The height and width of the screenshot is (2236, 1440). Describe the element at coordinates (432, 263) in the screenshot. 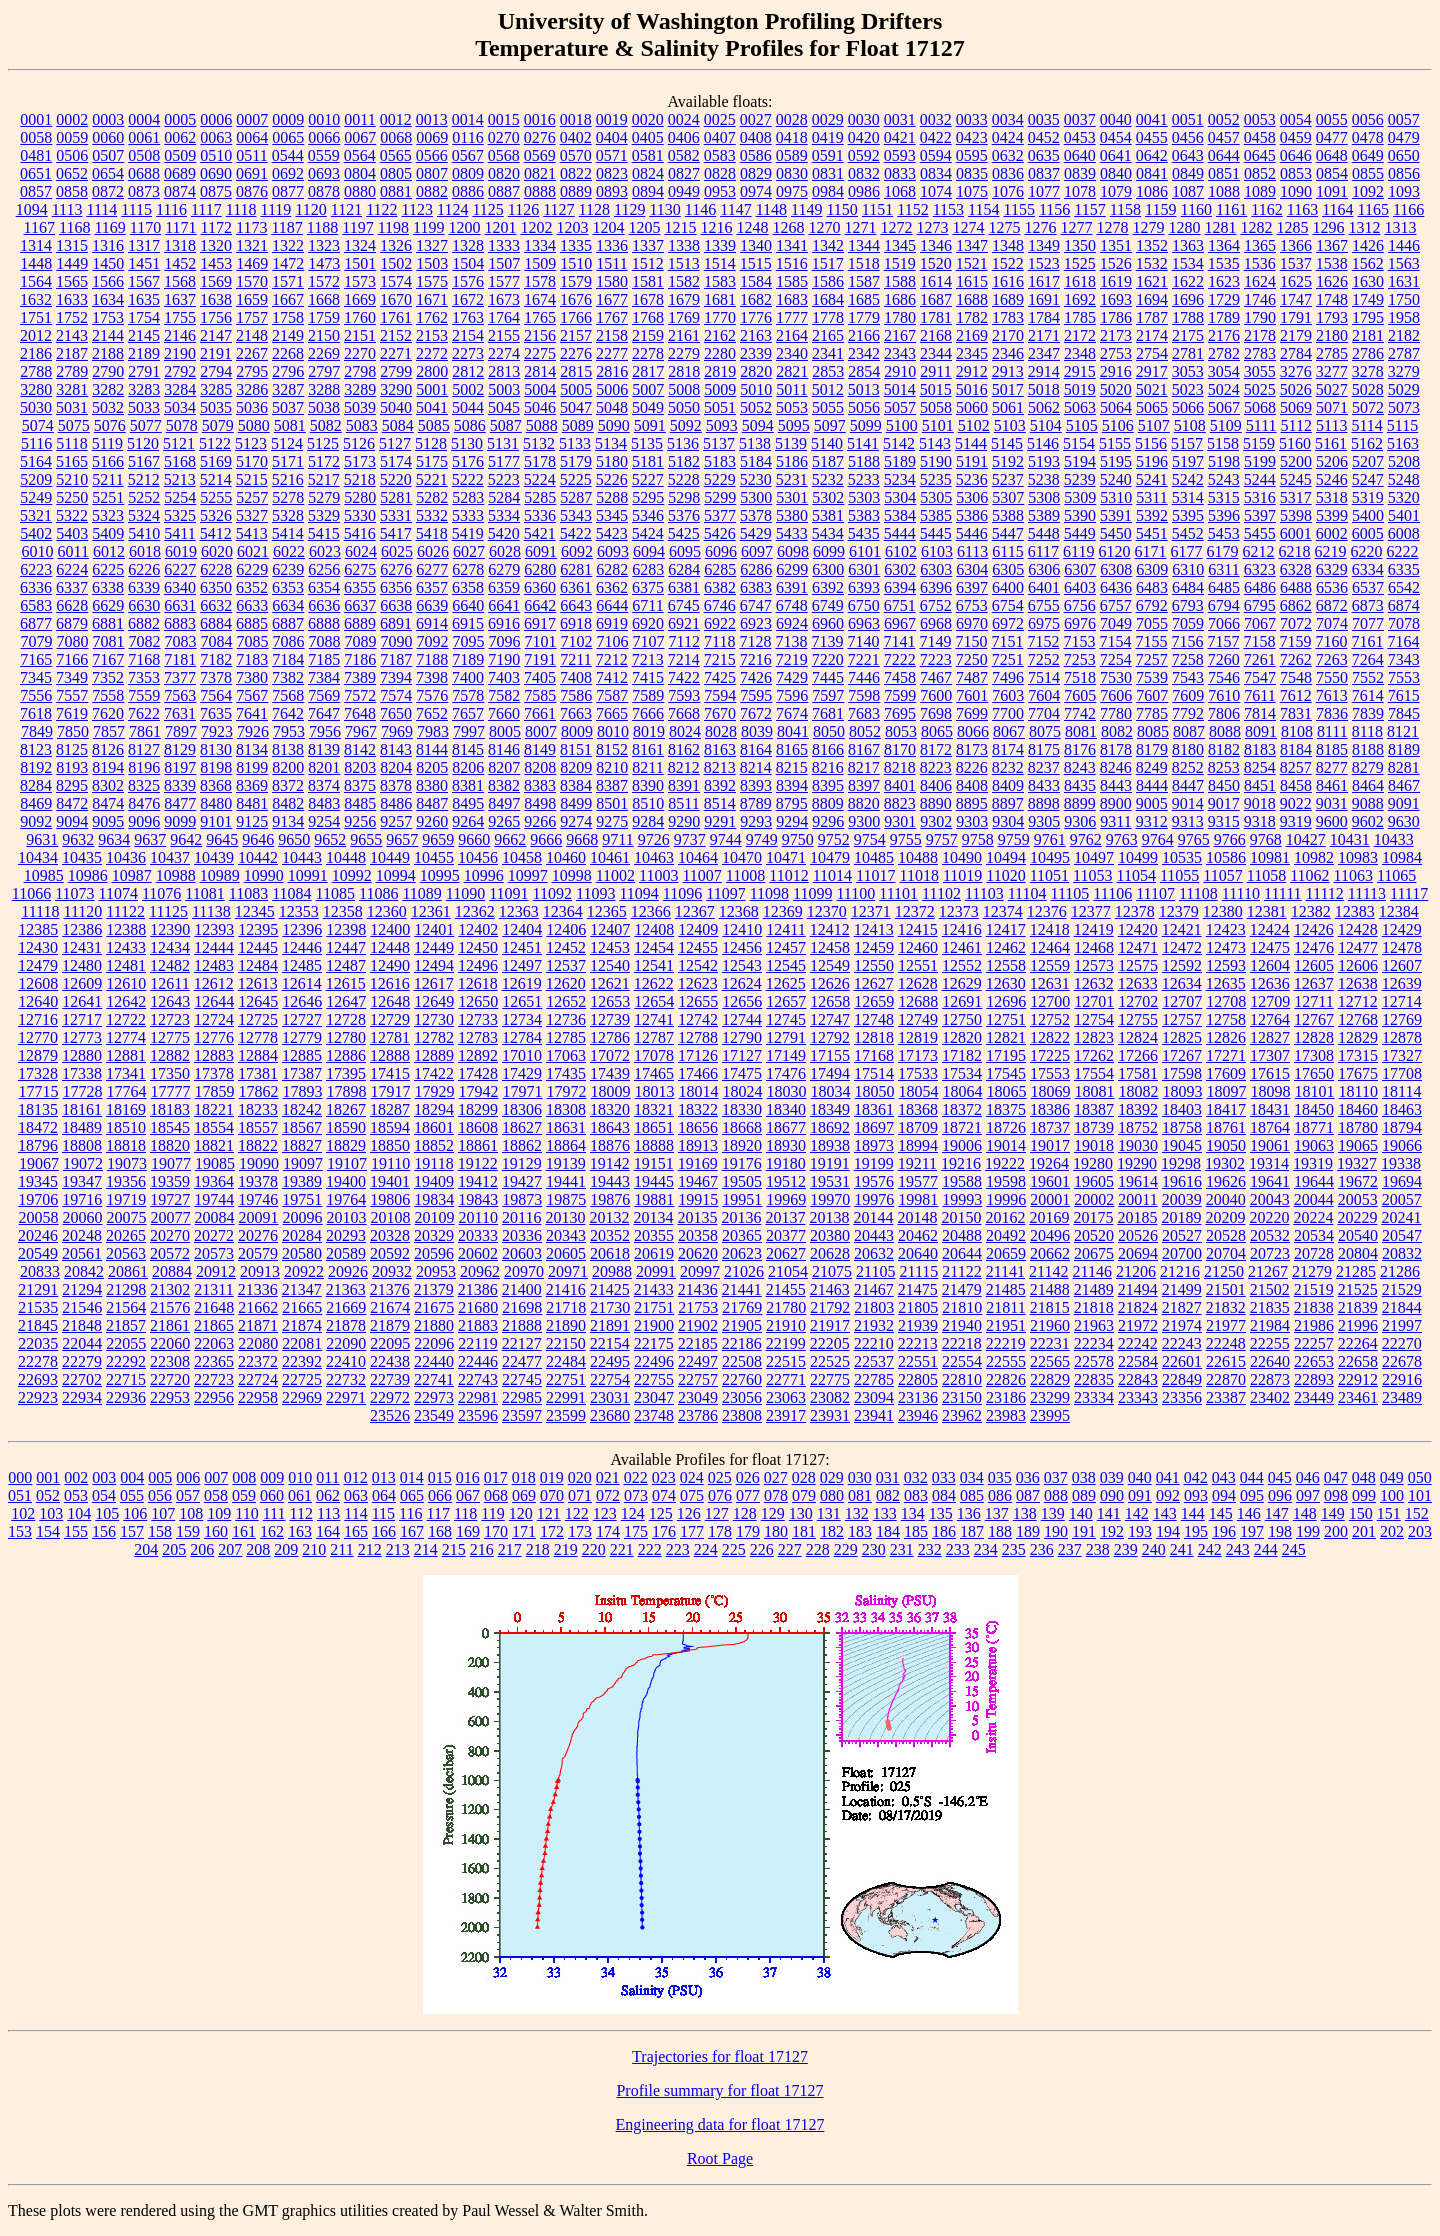

I see `1503` at that location.